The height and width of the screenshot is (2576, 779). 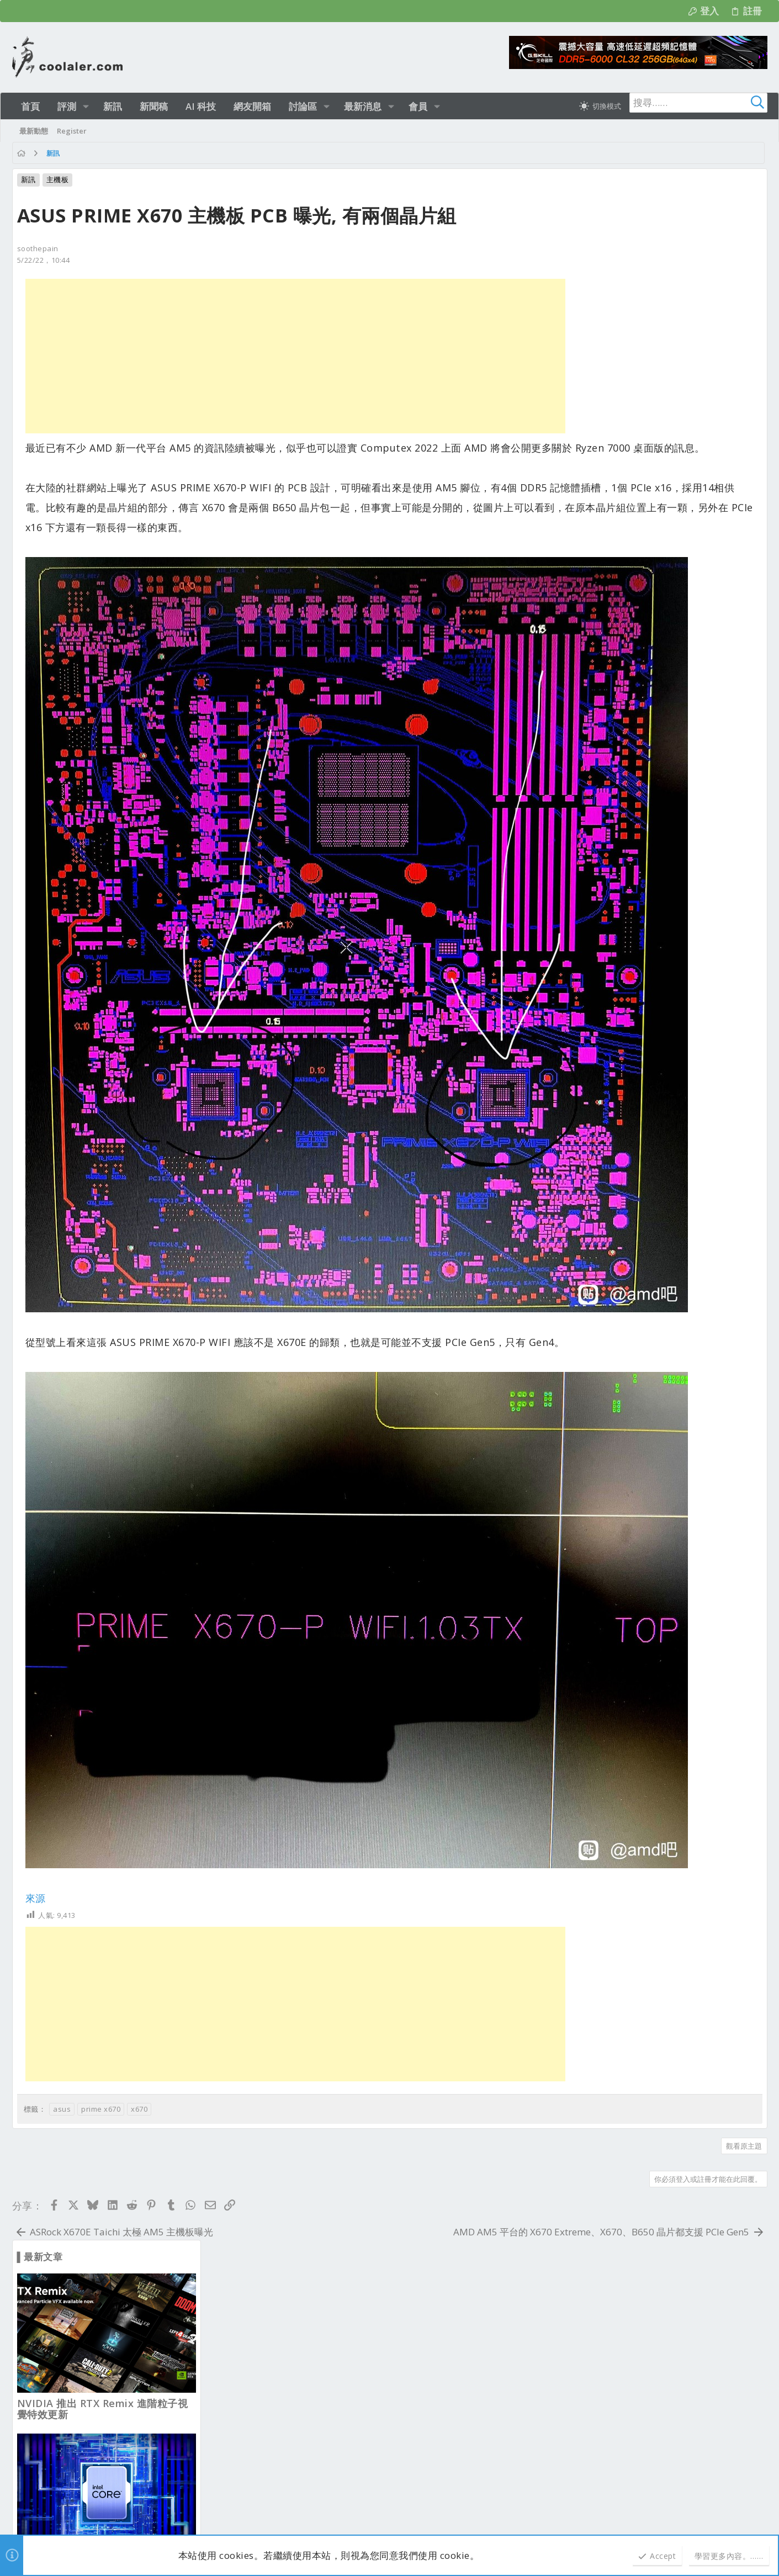 I want to click on [Advertisement], so click(x=291, y=356).